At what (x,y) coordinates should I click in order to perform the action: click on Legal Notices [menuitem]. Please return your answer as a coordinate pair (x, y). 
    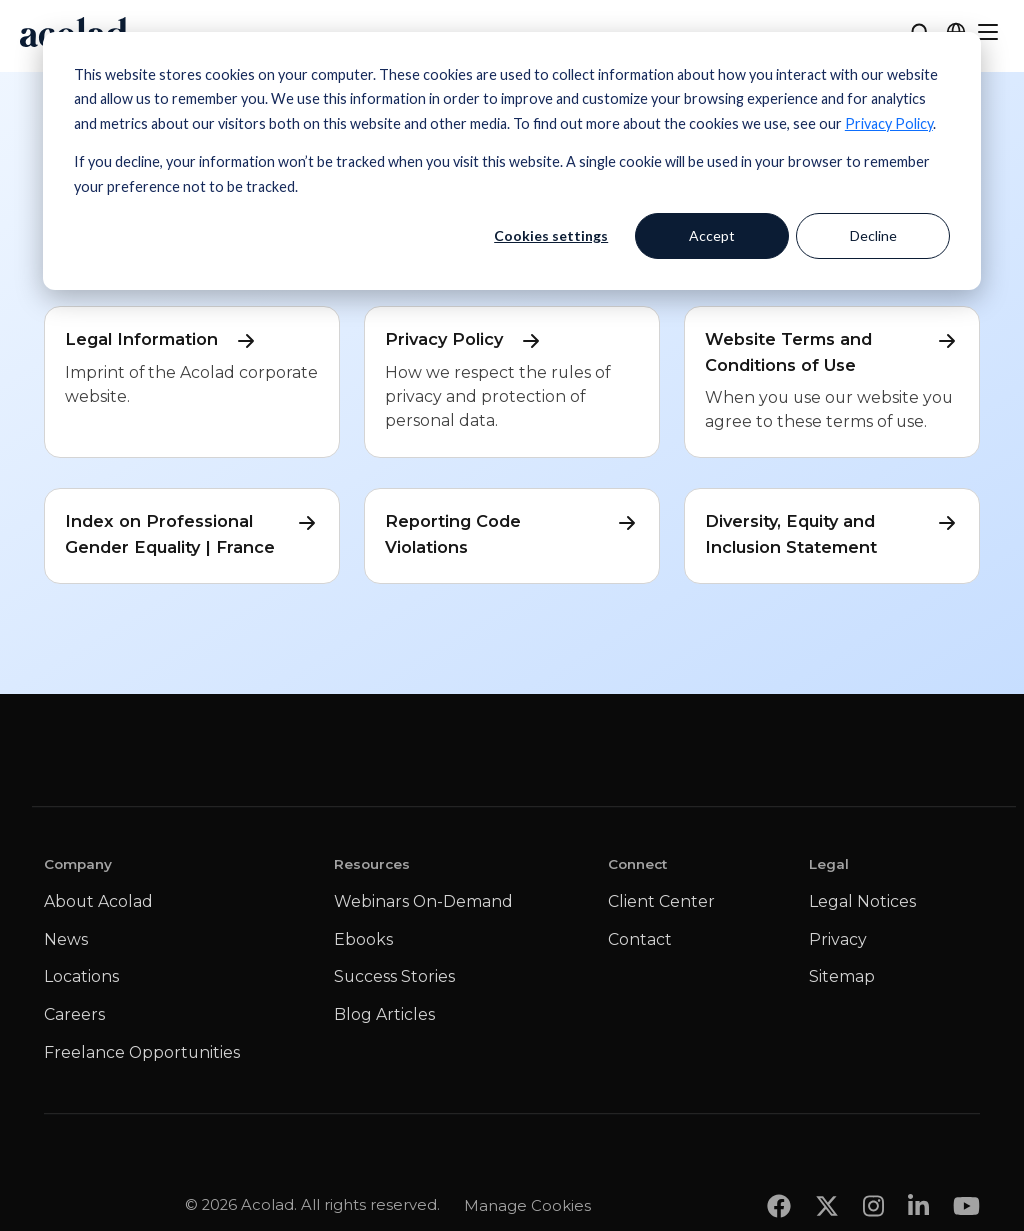
    Looking at the image, I should click on (862, 901).